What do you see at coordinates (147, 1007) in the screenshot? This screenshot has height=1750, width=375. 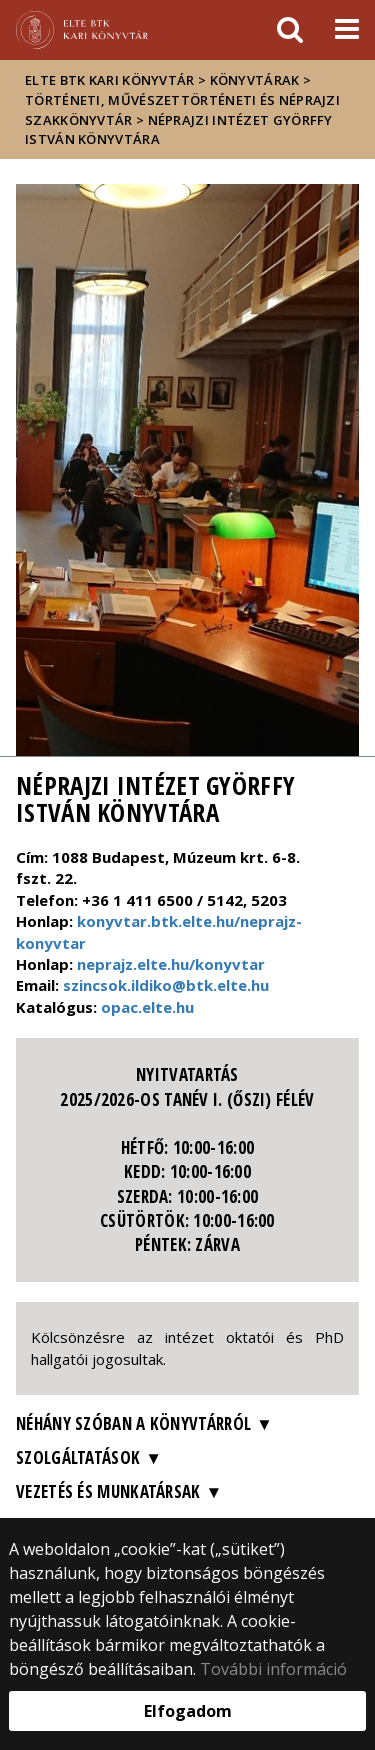 I see `opac.elte.hu` at bounding box center [147, 1007].